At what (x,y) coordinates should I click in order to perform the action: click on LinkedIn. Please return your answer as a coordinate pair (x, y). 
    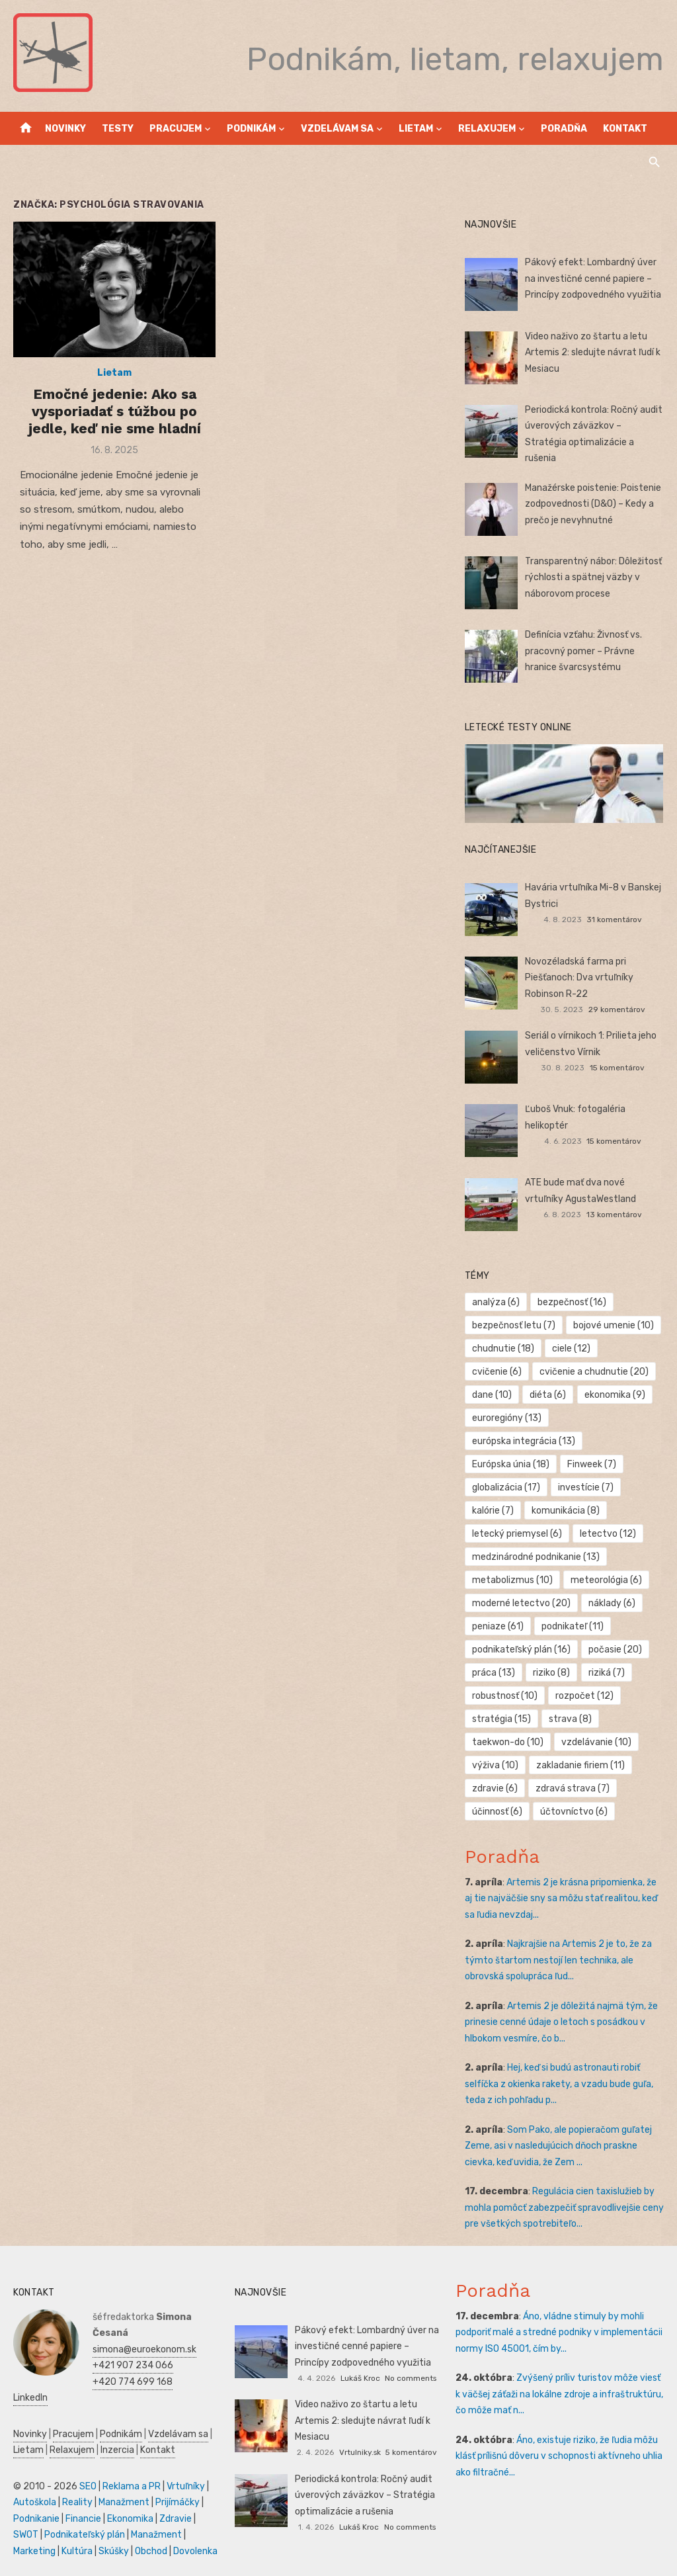
    Looking at the image, I should click on (30, 2397).